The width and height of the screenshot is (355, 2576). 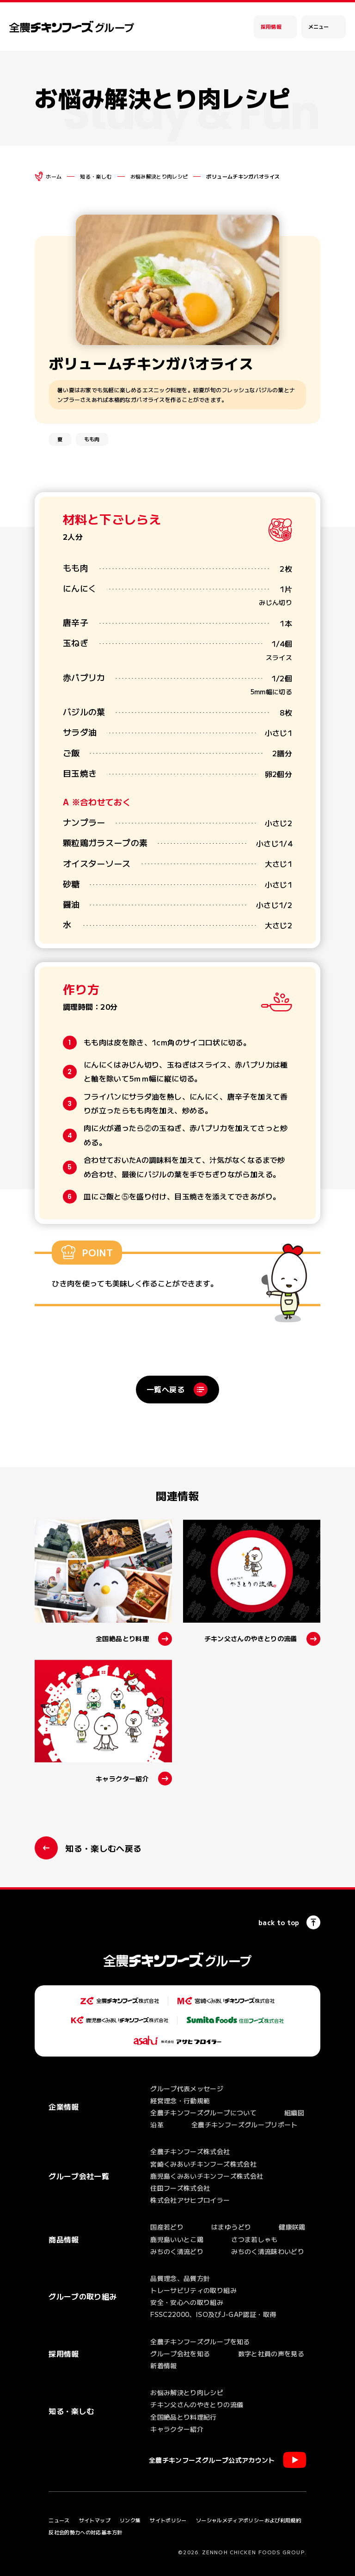 I want to click on 全農チキンフーズ株式会社, so click(x=190, y=2151).